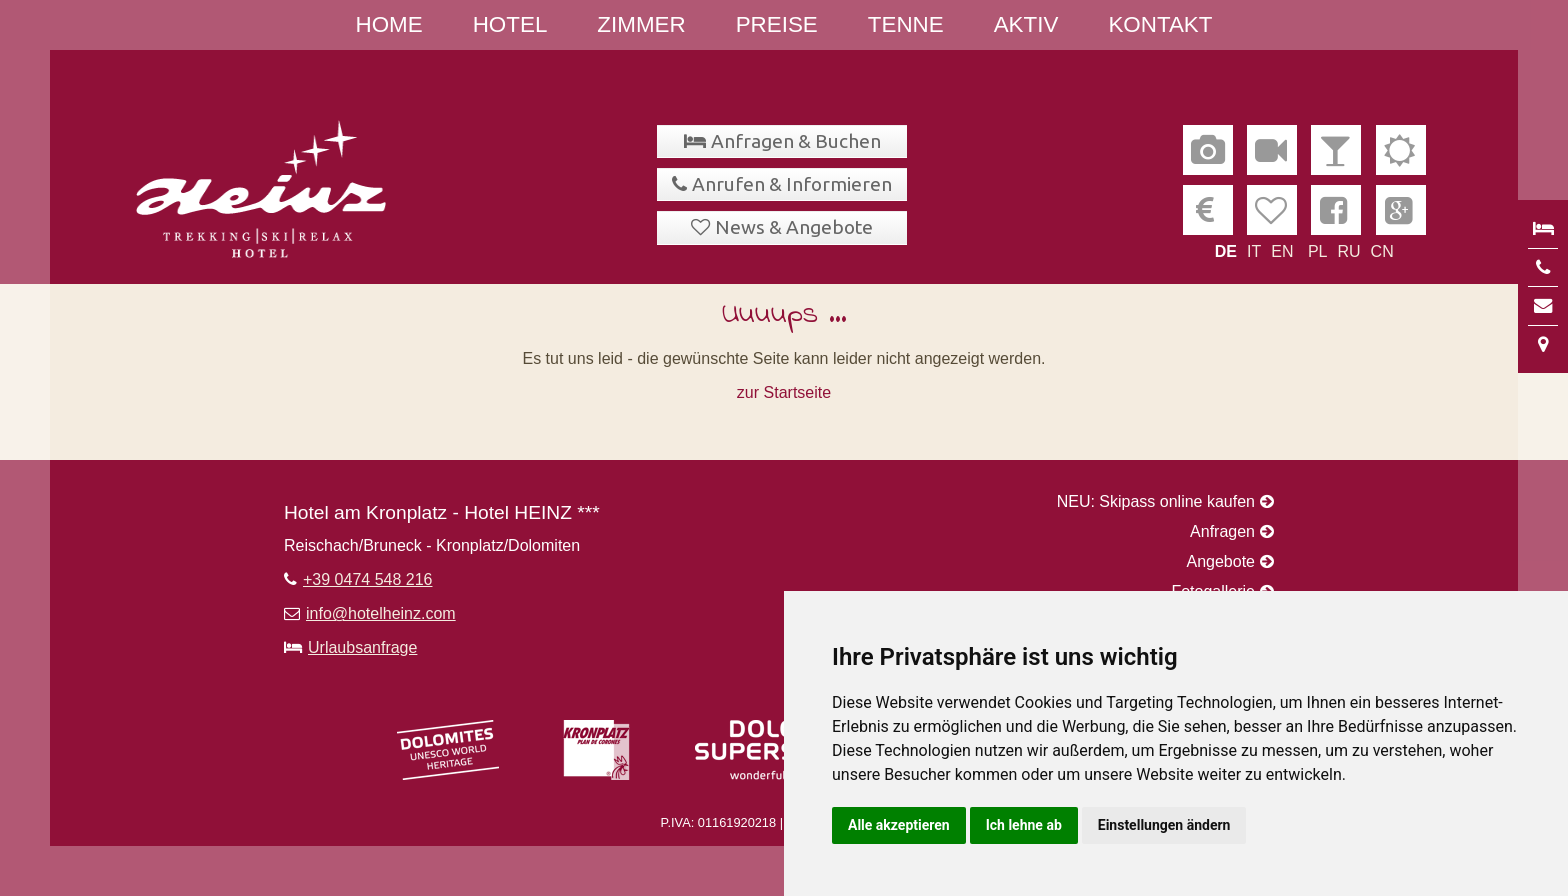 This screenshot has height=896, width=1568. I want to click on +39 0474 548 216, so click(367, 579).